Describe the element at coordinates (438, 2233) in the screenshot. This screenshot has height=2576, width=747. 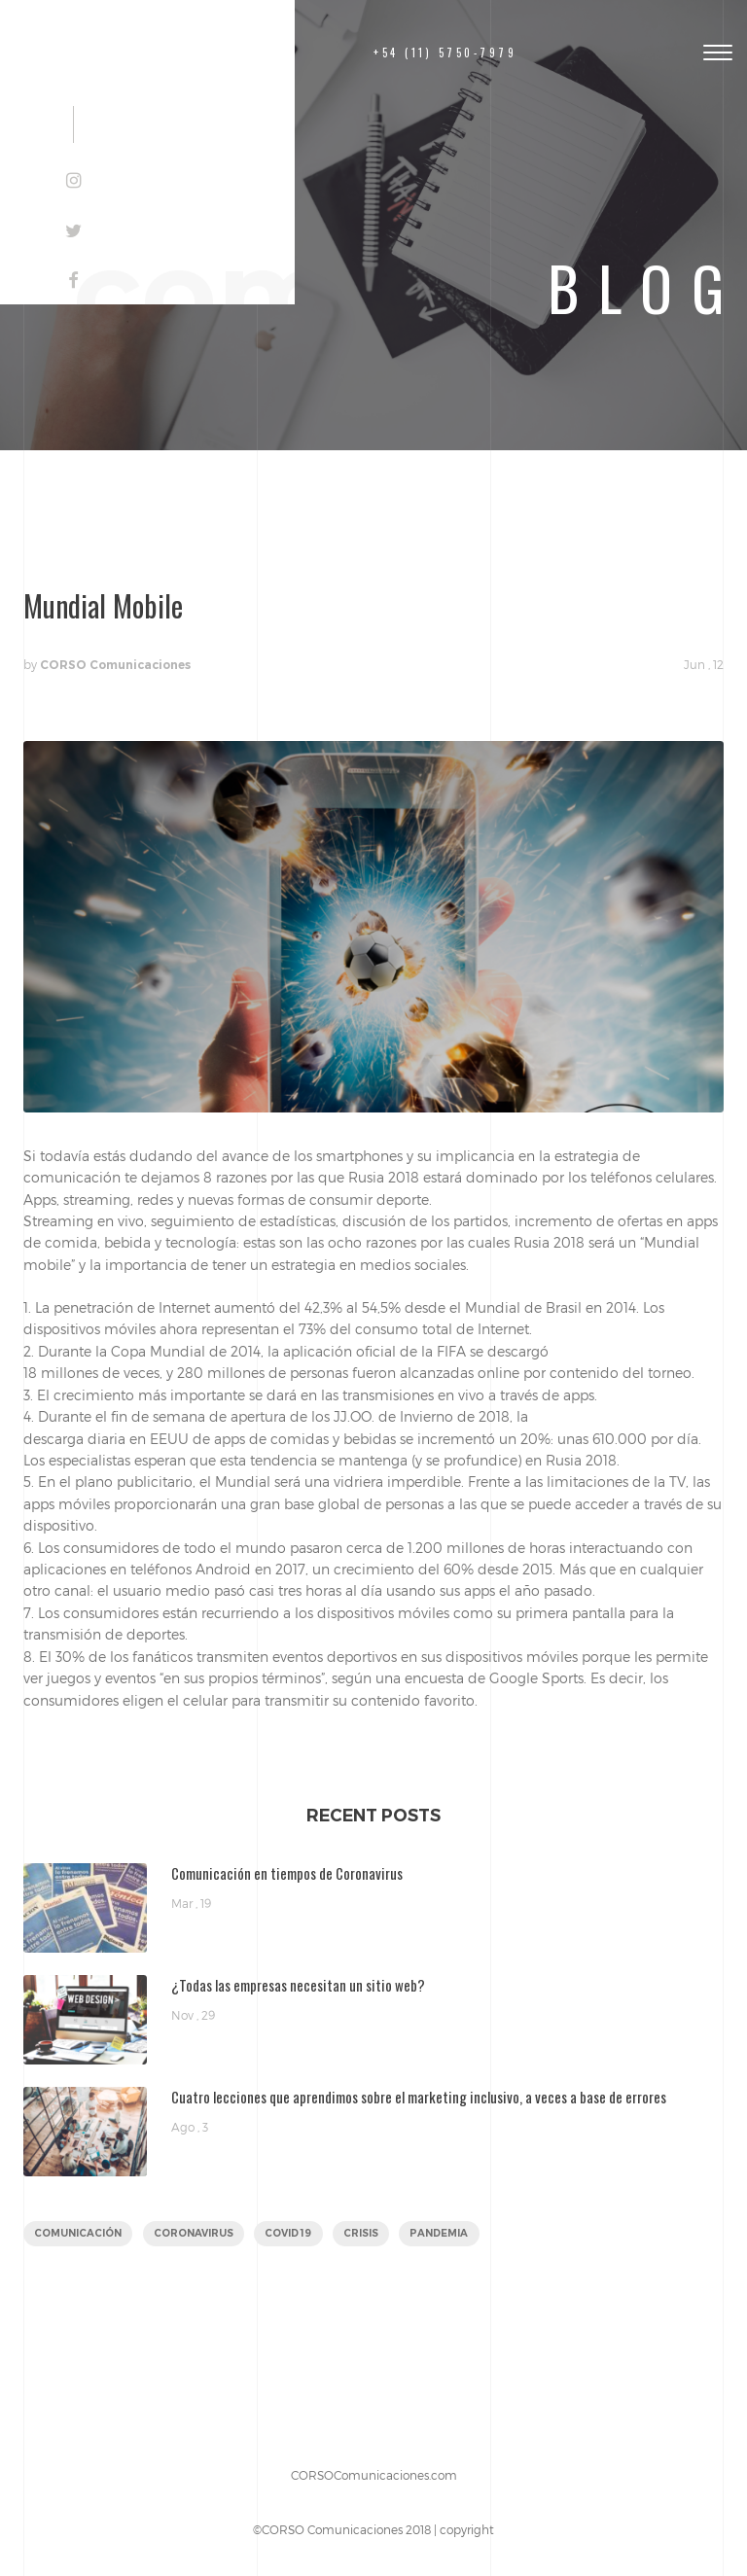
I see `pandemia` at that location.